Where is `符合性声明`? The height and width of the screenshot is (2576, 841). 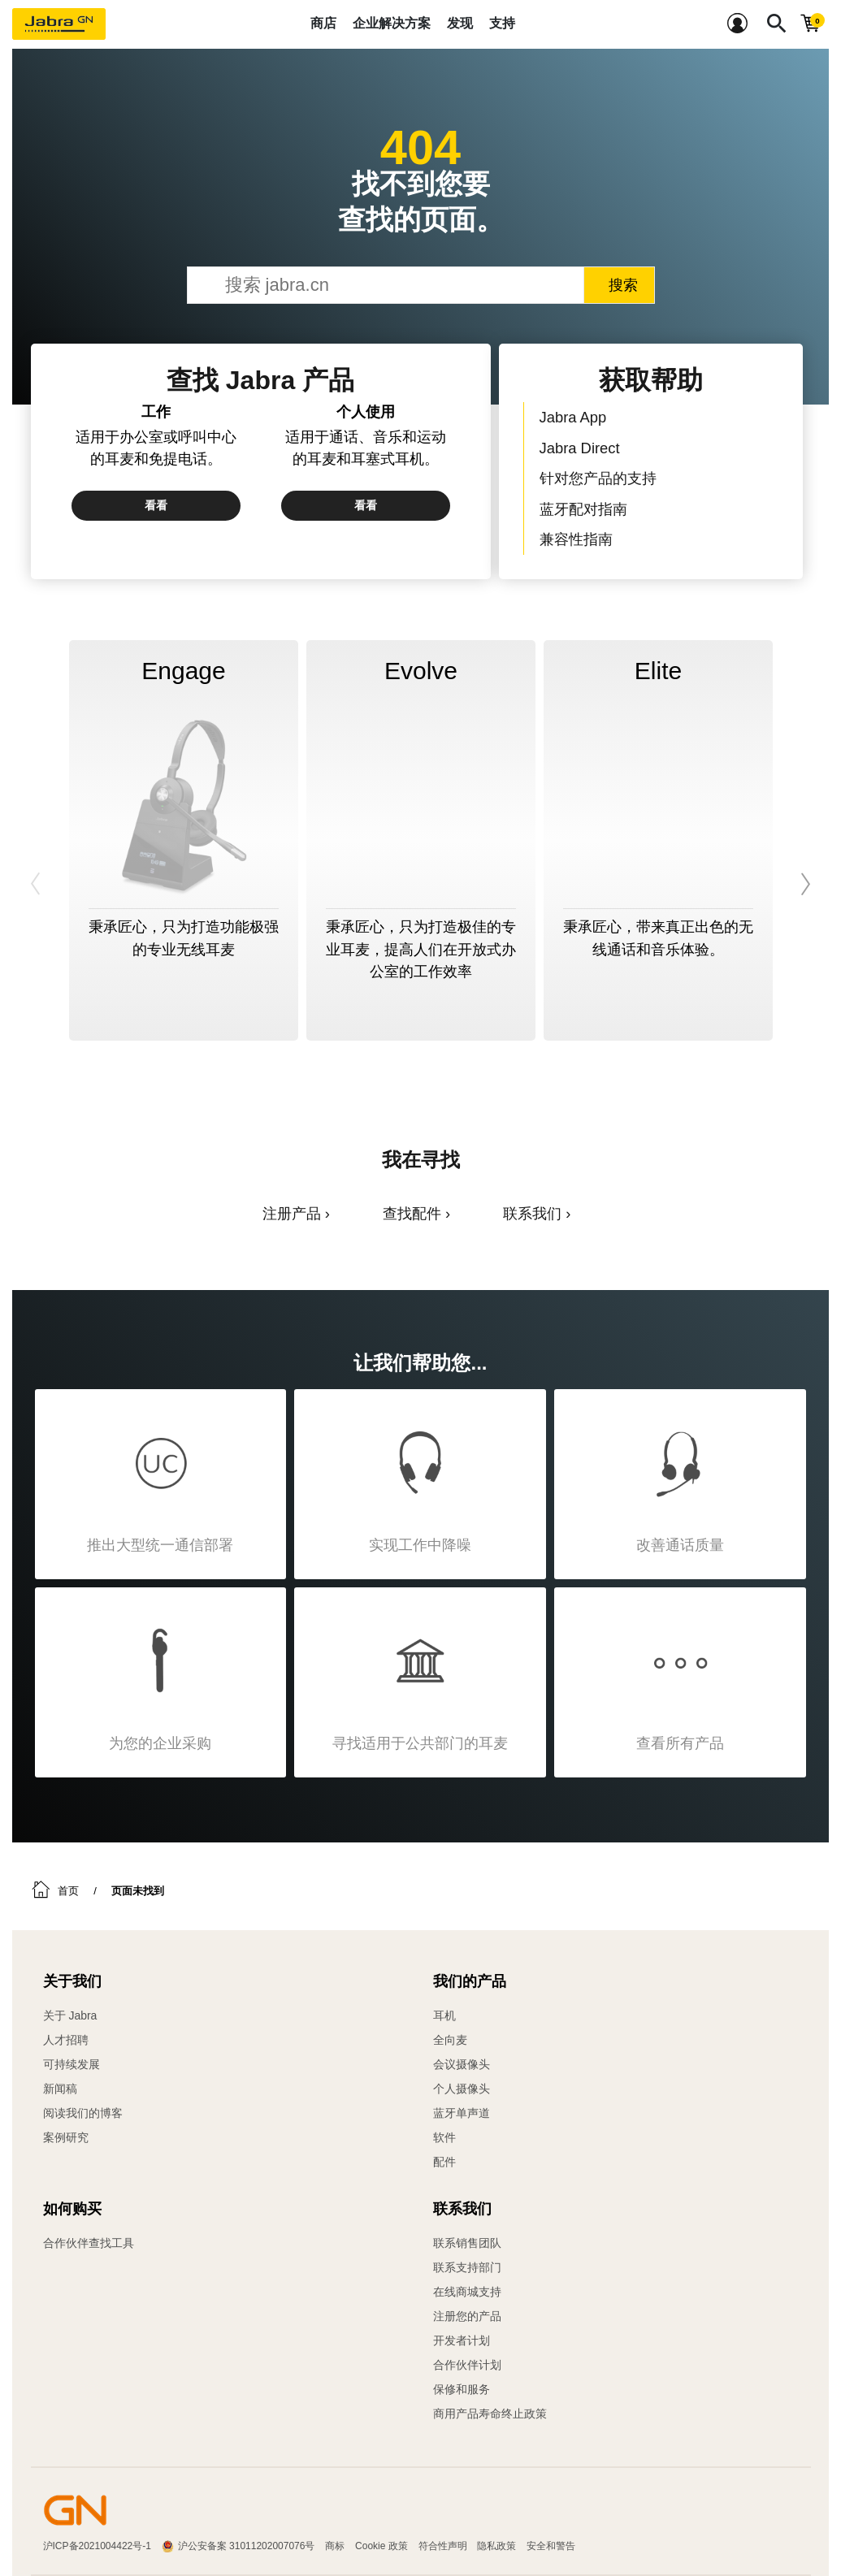
符合性声明 is located at coordinates (442, 2546).